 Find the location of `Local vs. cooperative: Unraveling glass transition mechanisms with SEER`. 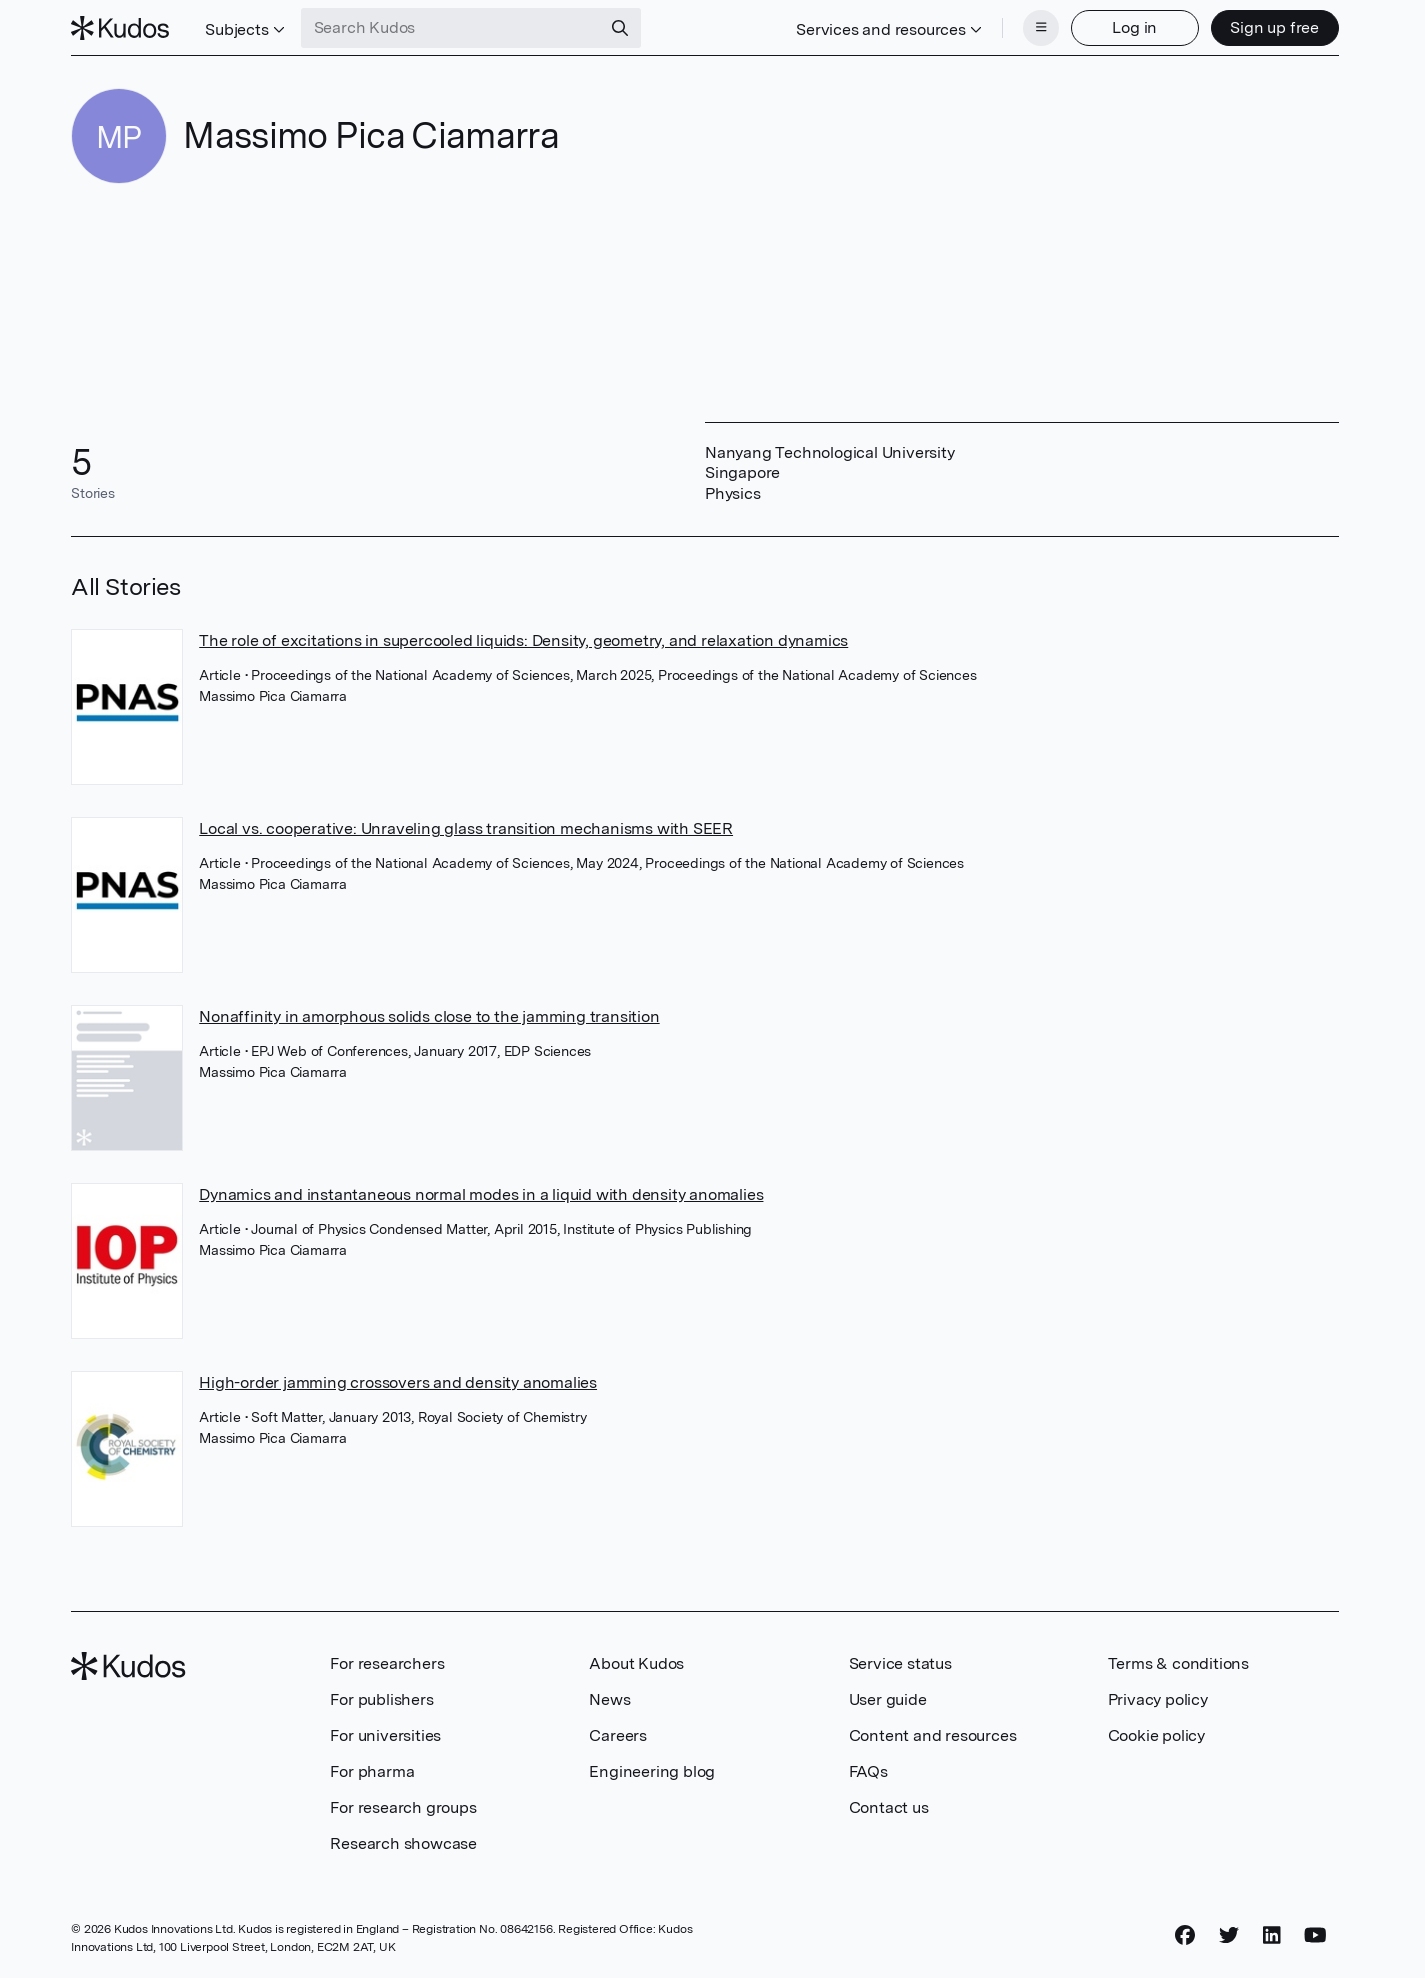

Local vs. cooperative: Unraveling glass transition mechanisms with SEER is located at coordinates (466, 828).